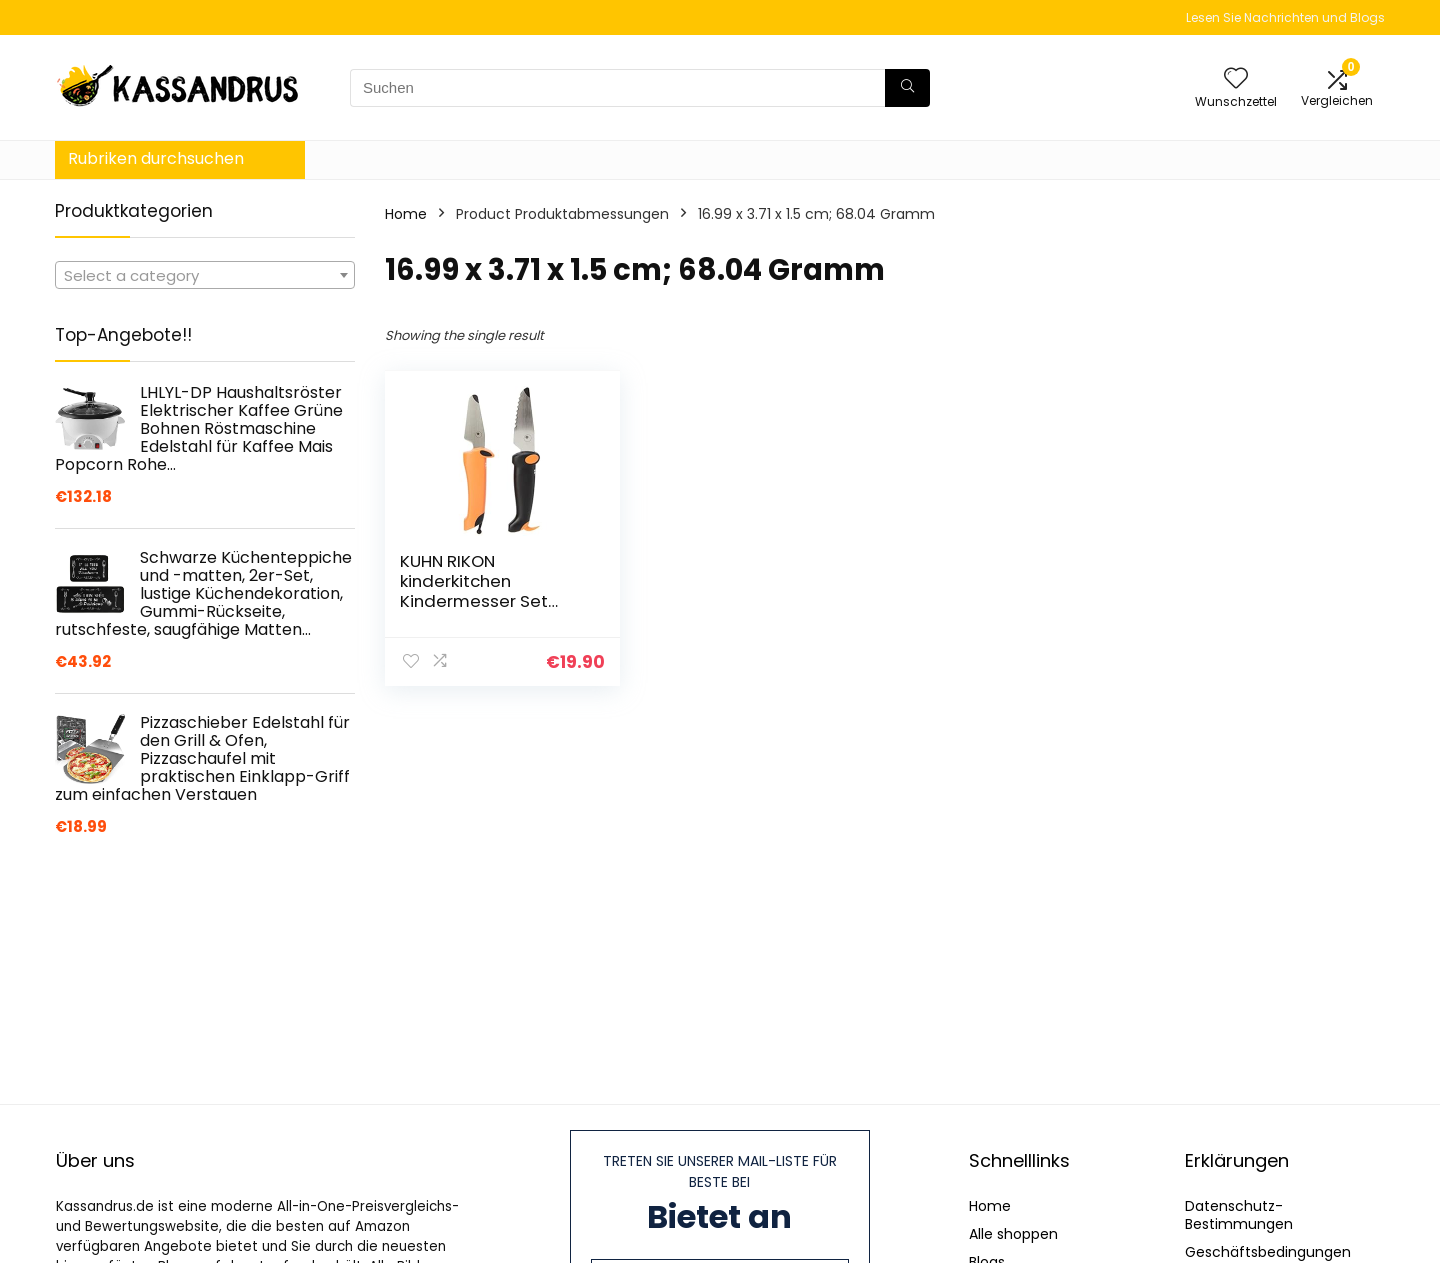 The image size is (1440, 1263). I want to click on Alle shoppen, so click(1013, 1234).